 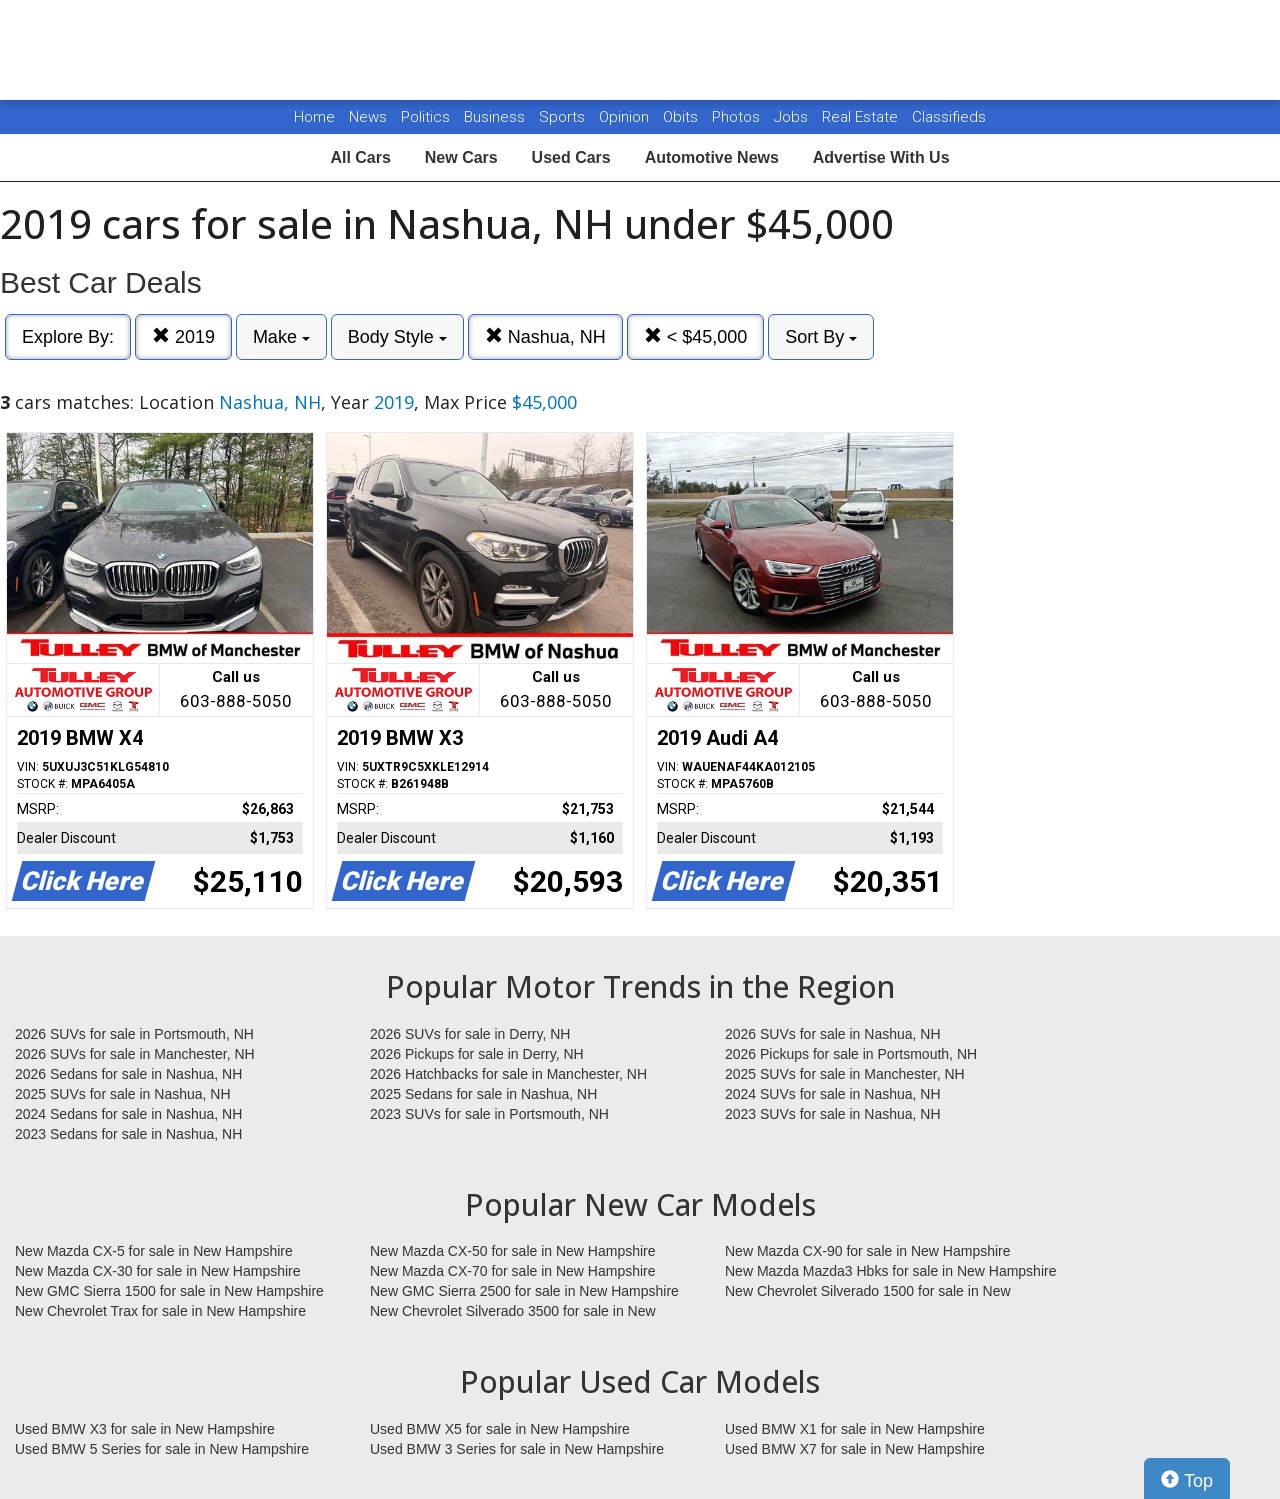 What do you see at coordinates (821, 337) in the screenshot?
I see `Sort By` at bounding box center [821, 337].